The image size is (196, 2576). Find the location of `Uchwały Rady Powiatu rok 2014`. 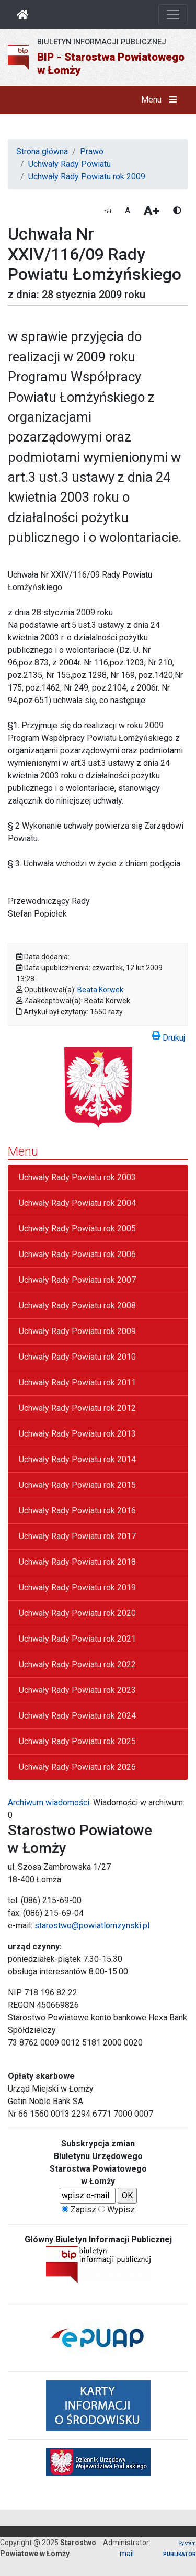

Uchwały Rady Powiatu rok 2014 is located at coordinates (77, 1459).